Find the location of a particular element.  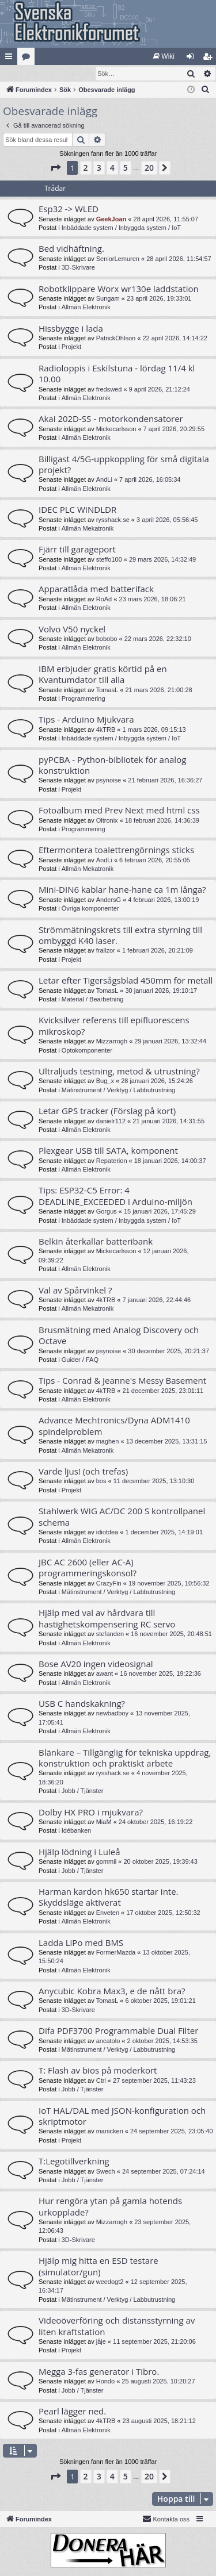

Kontakta oss [menuitem] is located at coordinates (166, 2519).